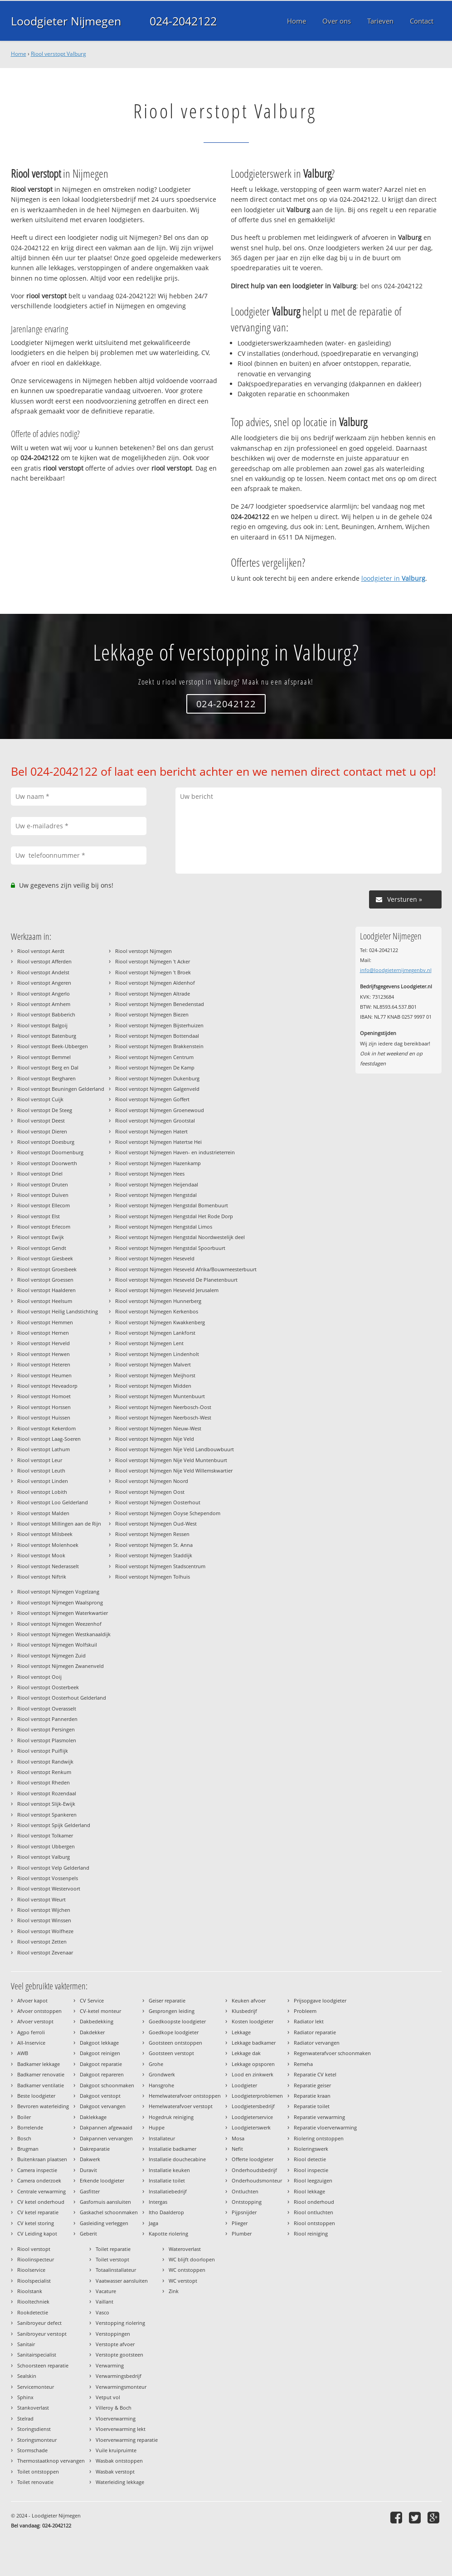  Describe the element at coordinates (119, 2354) in the screenshot. I see `Verstopte gootsteen` at that location.